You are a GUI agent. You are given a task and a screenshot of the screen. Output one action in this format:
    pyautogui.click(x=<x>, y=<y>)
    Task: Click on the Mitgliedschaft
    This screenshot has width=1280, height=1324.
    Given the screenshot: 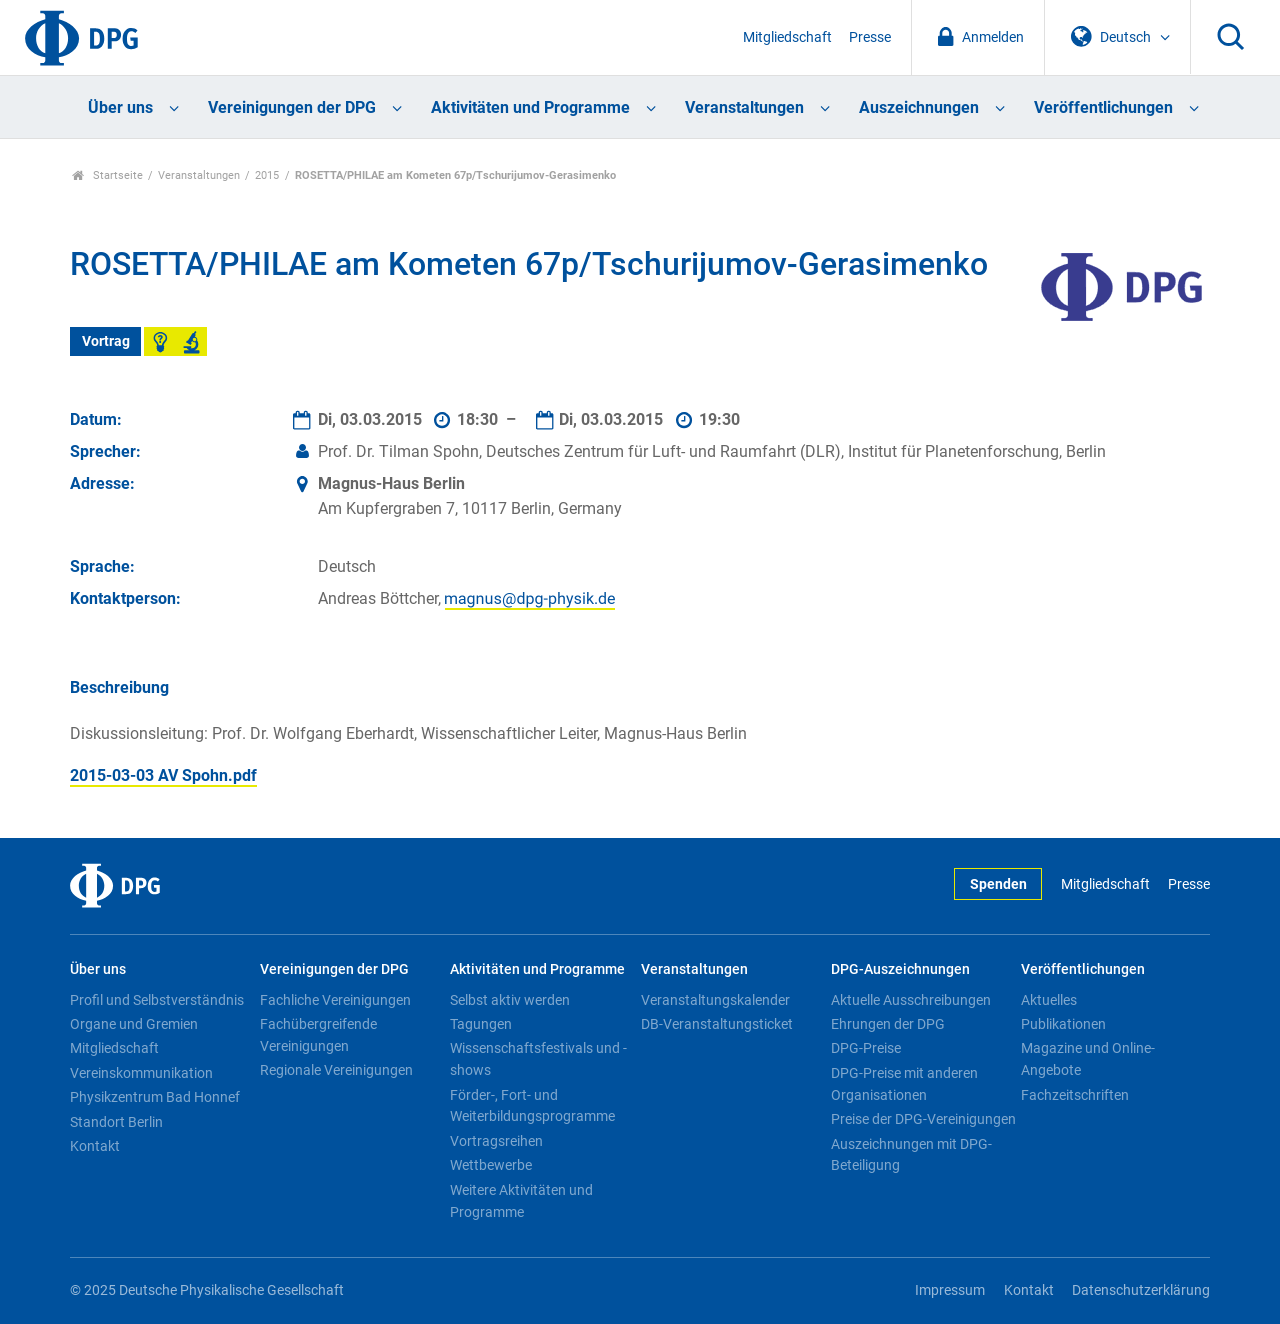 What is the action you would take?
    pyautogui.click(x=787, y=37)
    